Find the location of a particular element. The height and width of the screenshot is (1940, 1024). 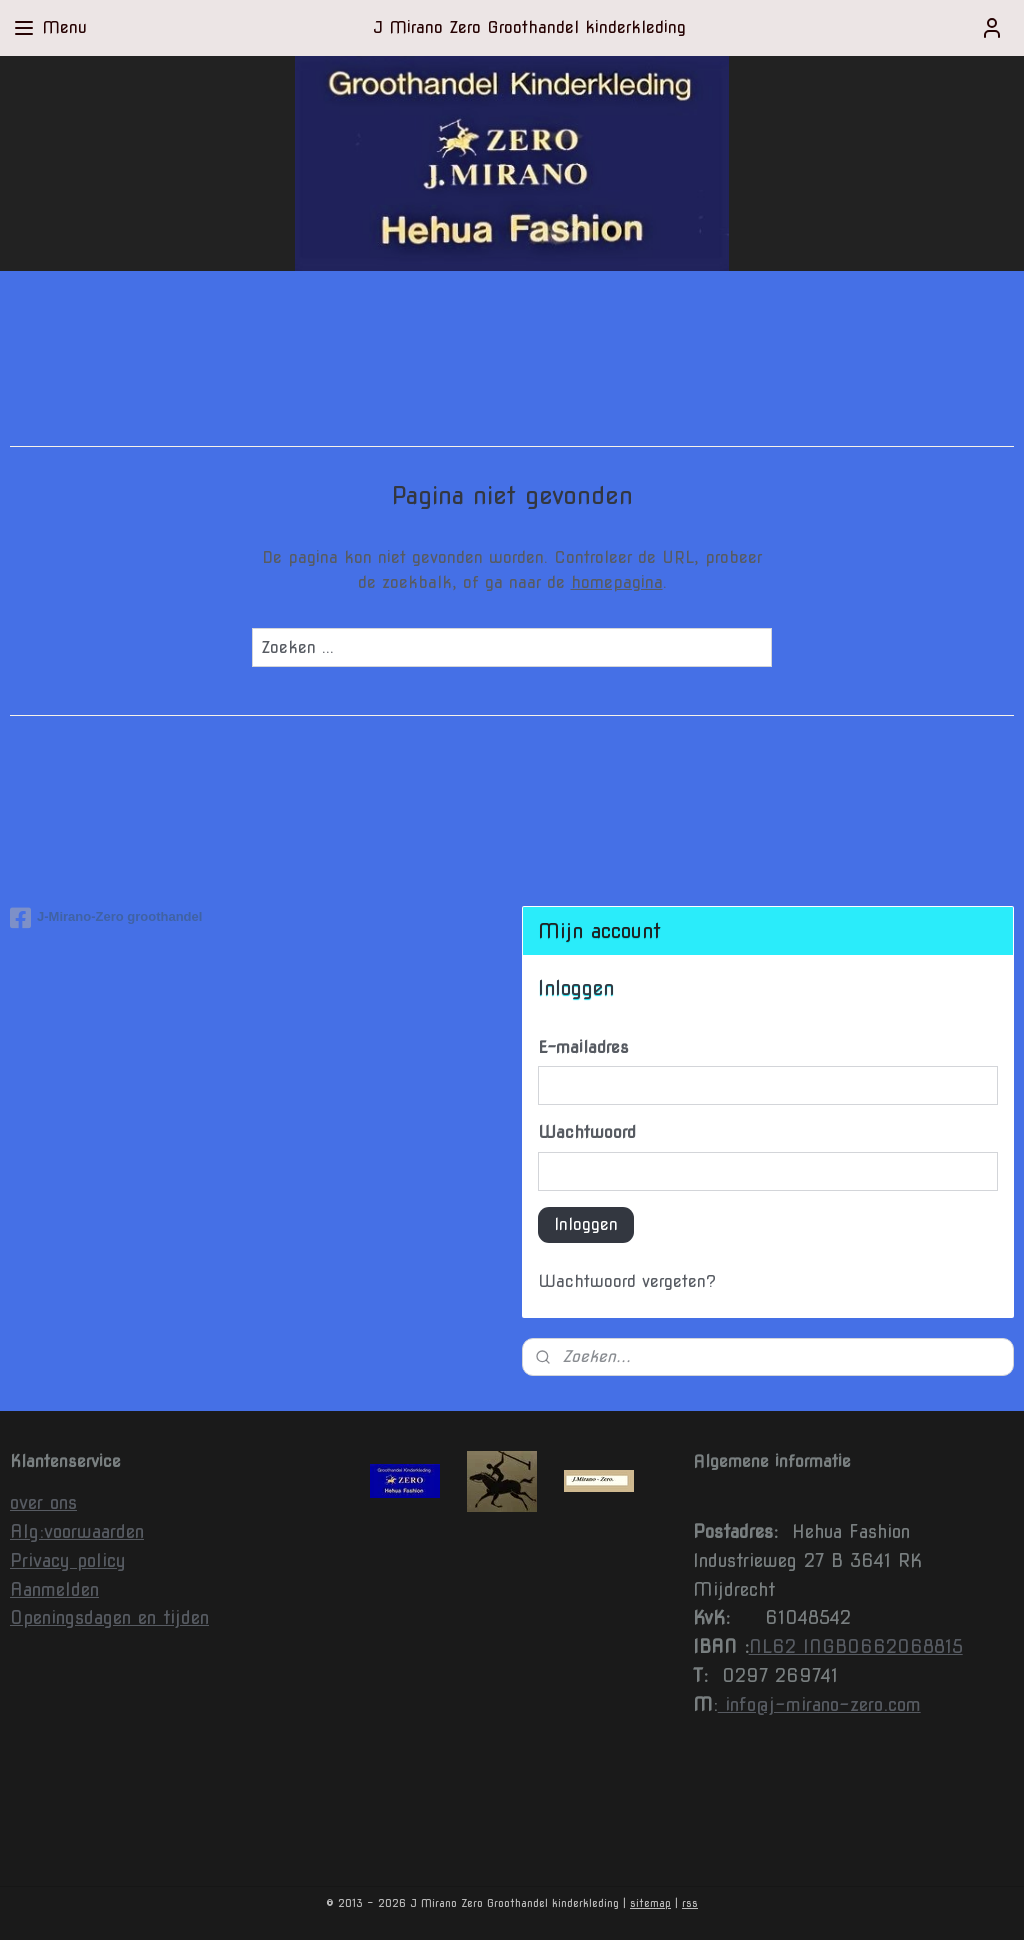

over ons is located at coordinates (43, 1502).